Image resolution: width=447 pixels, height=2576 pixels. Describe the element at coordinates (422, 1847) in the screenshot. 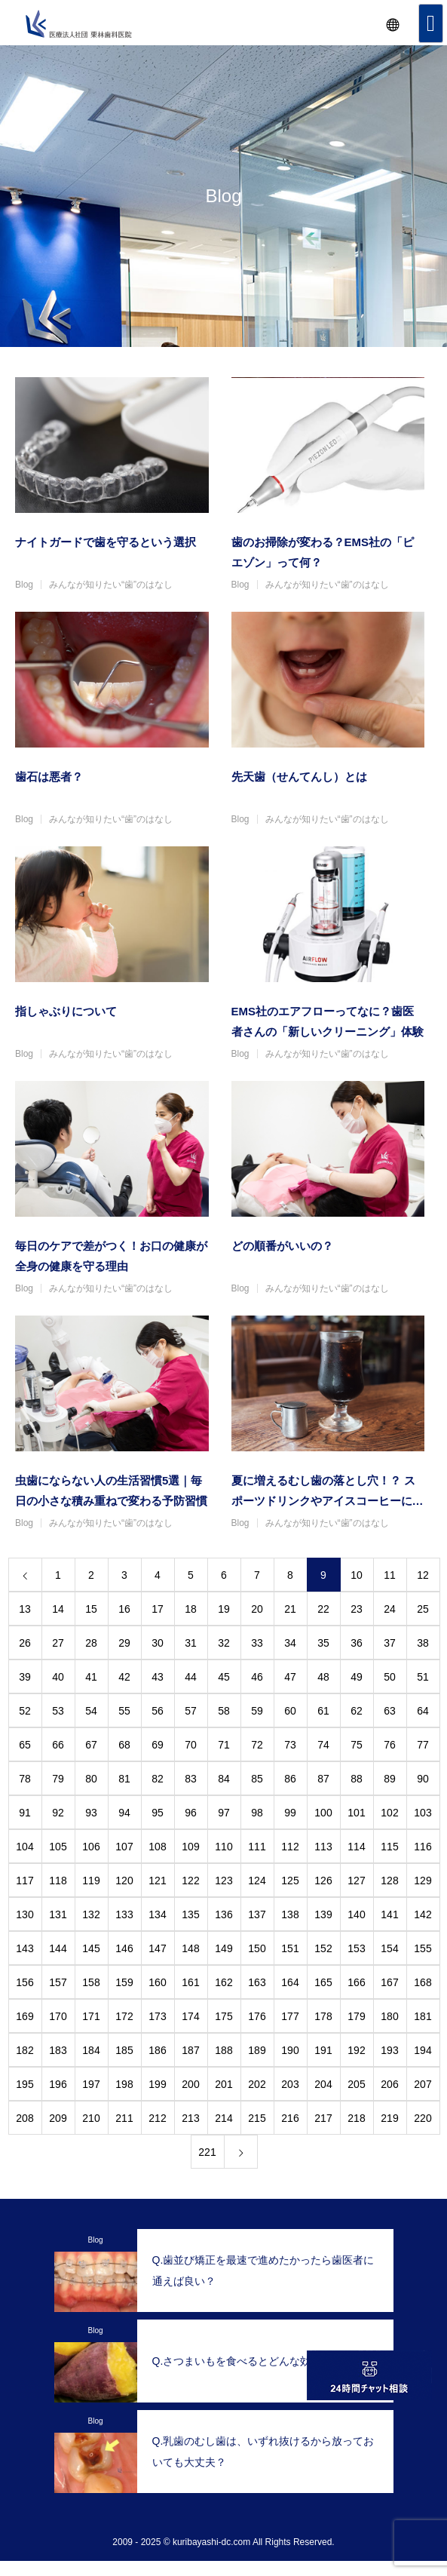

I see `116` at that location.